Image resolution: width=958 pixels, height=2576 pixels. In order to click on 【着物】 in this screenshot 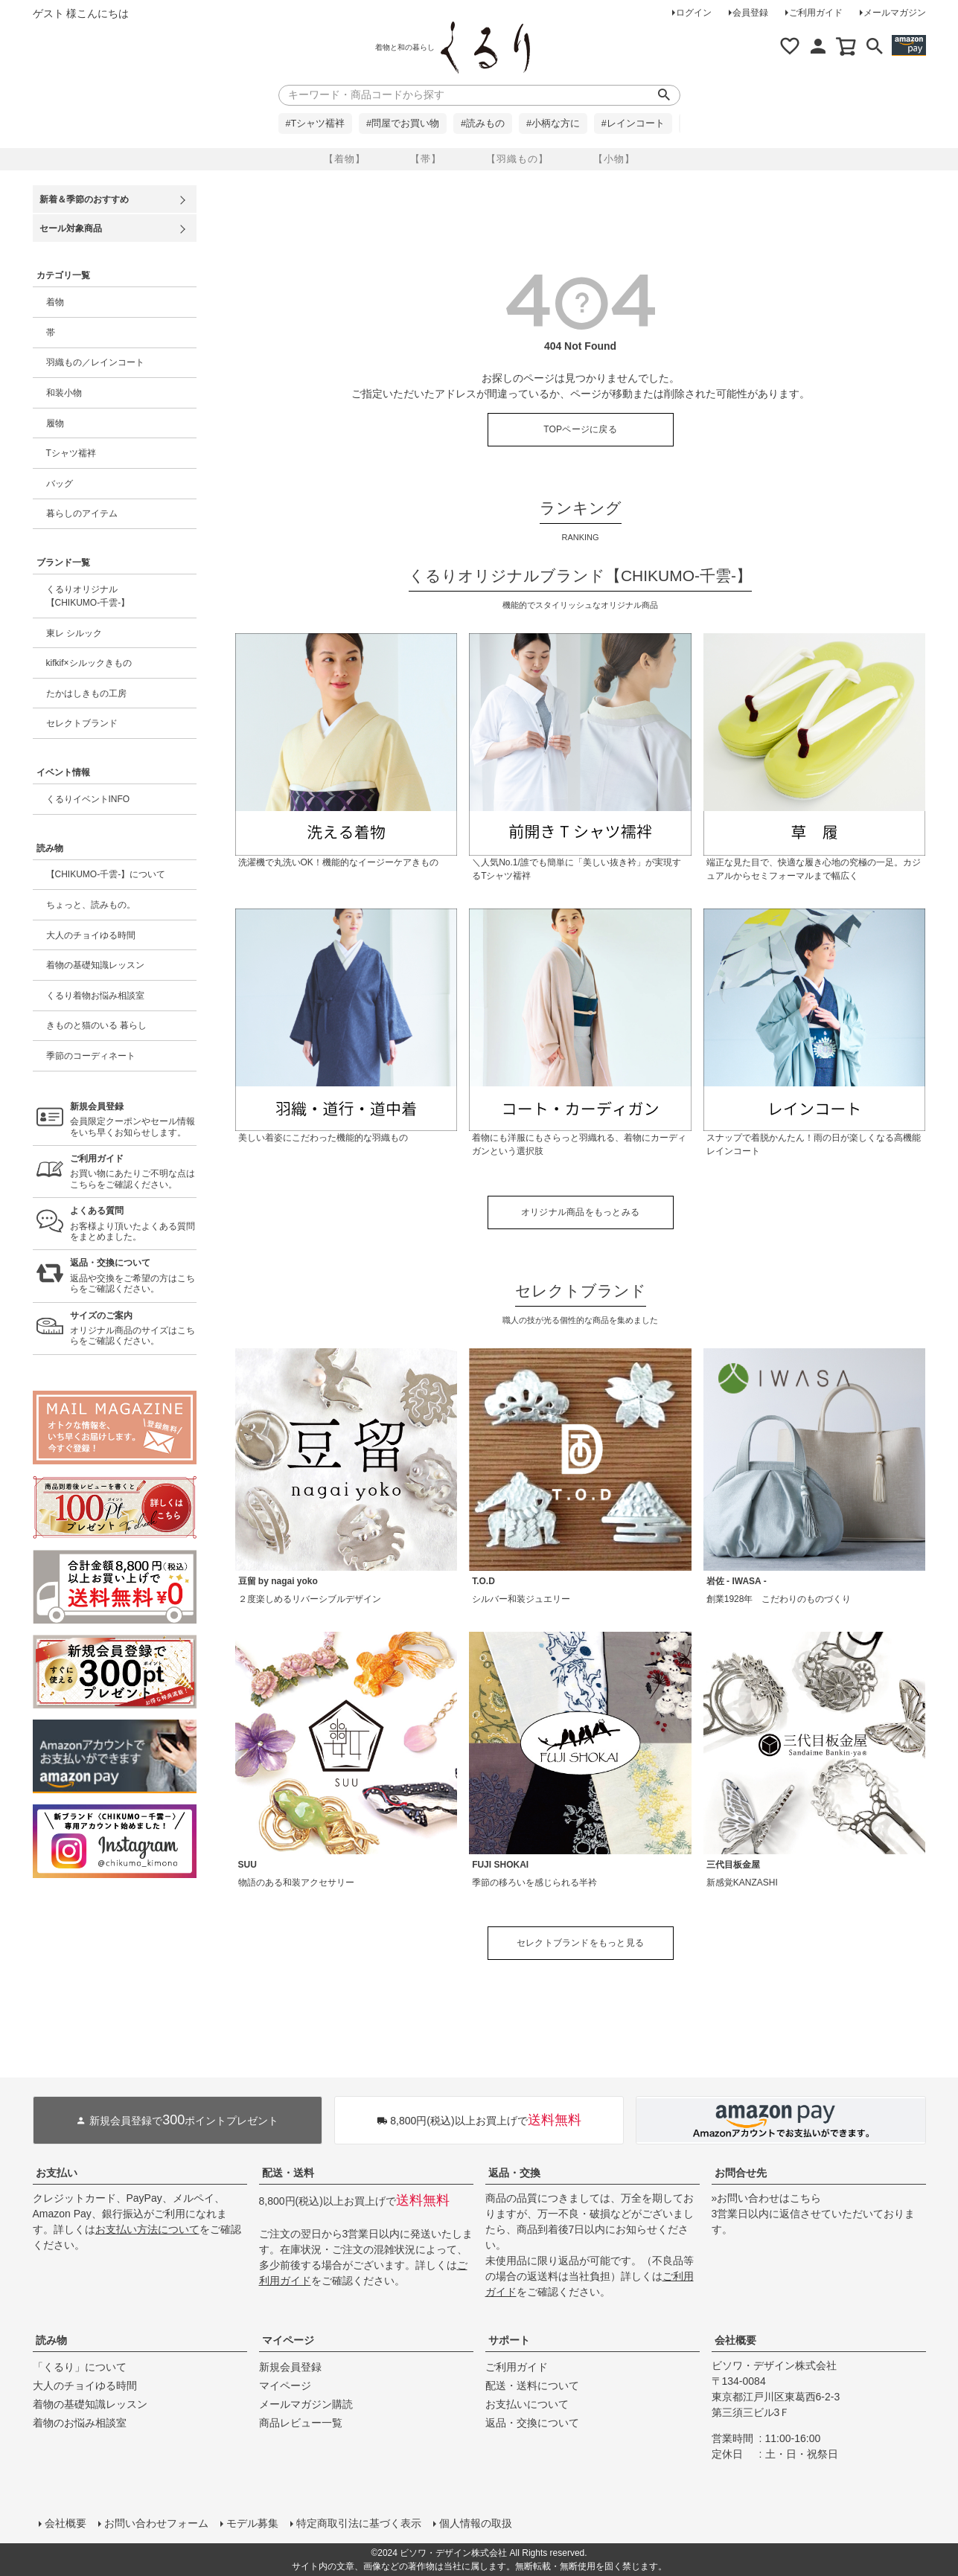, I will do `click(344, 158)`.